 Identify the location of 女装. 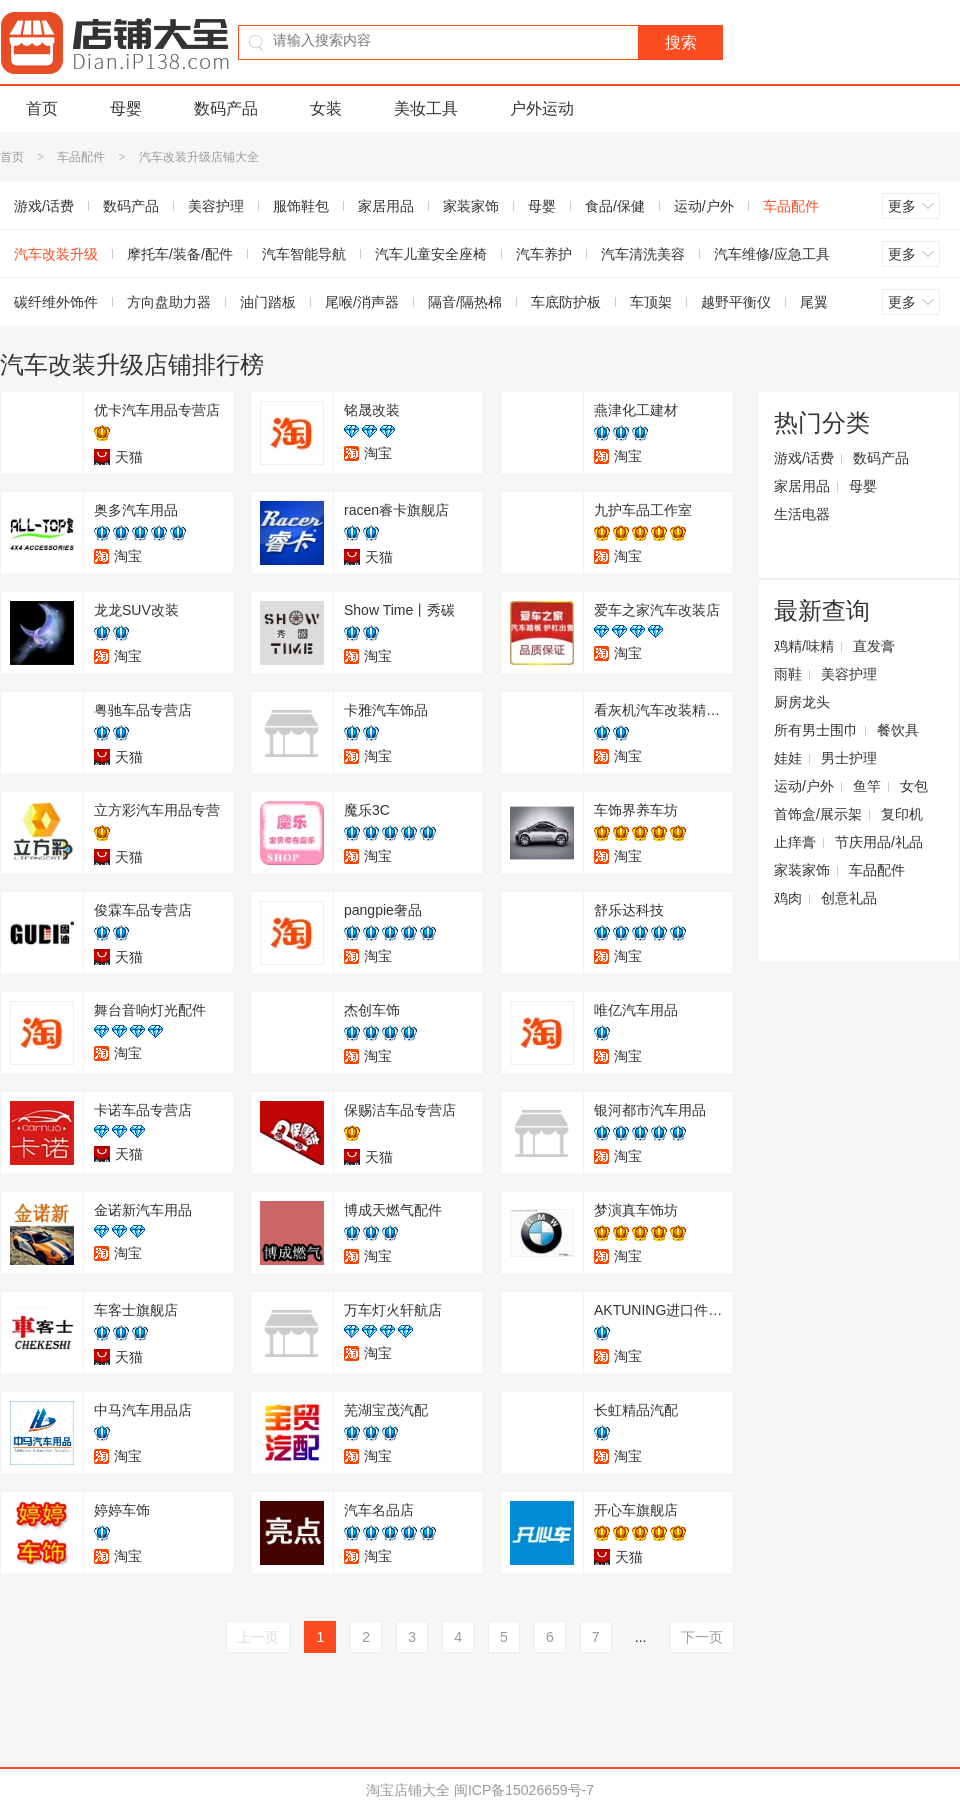
(326, 108).